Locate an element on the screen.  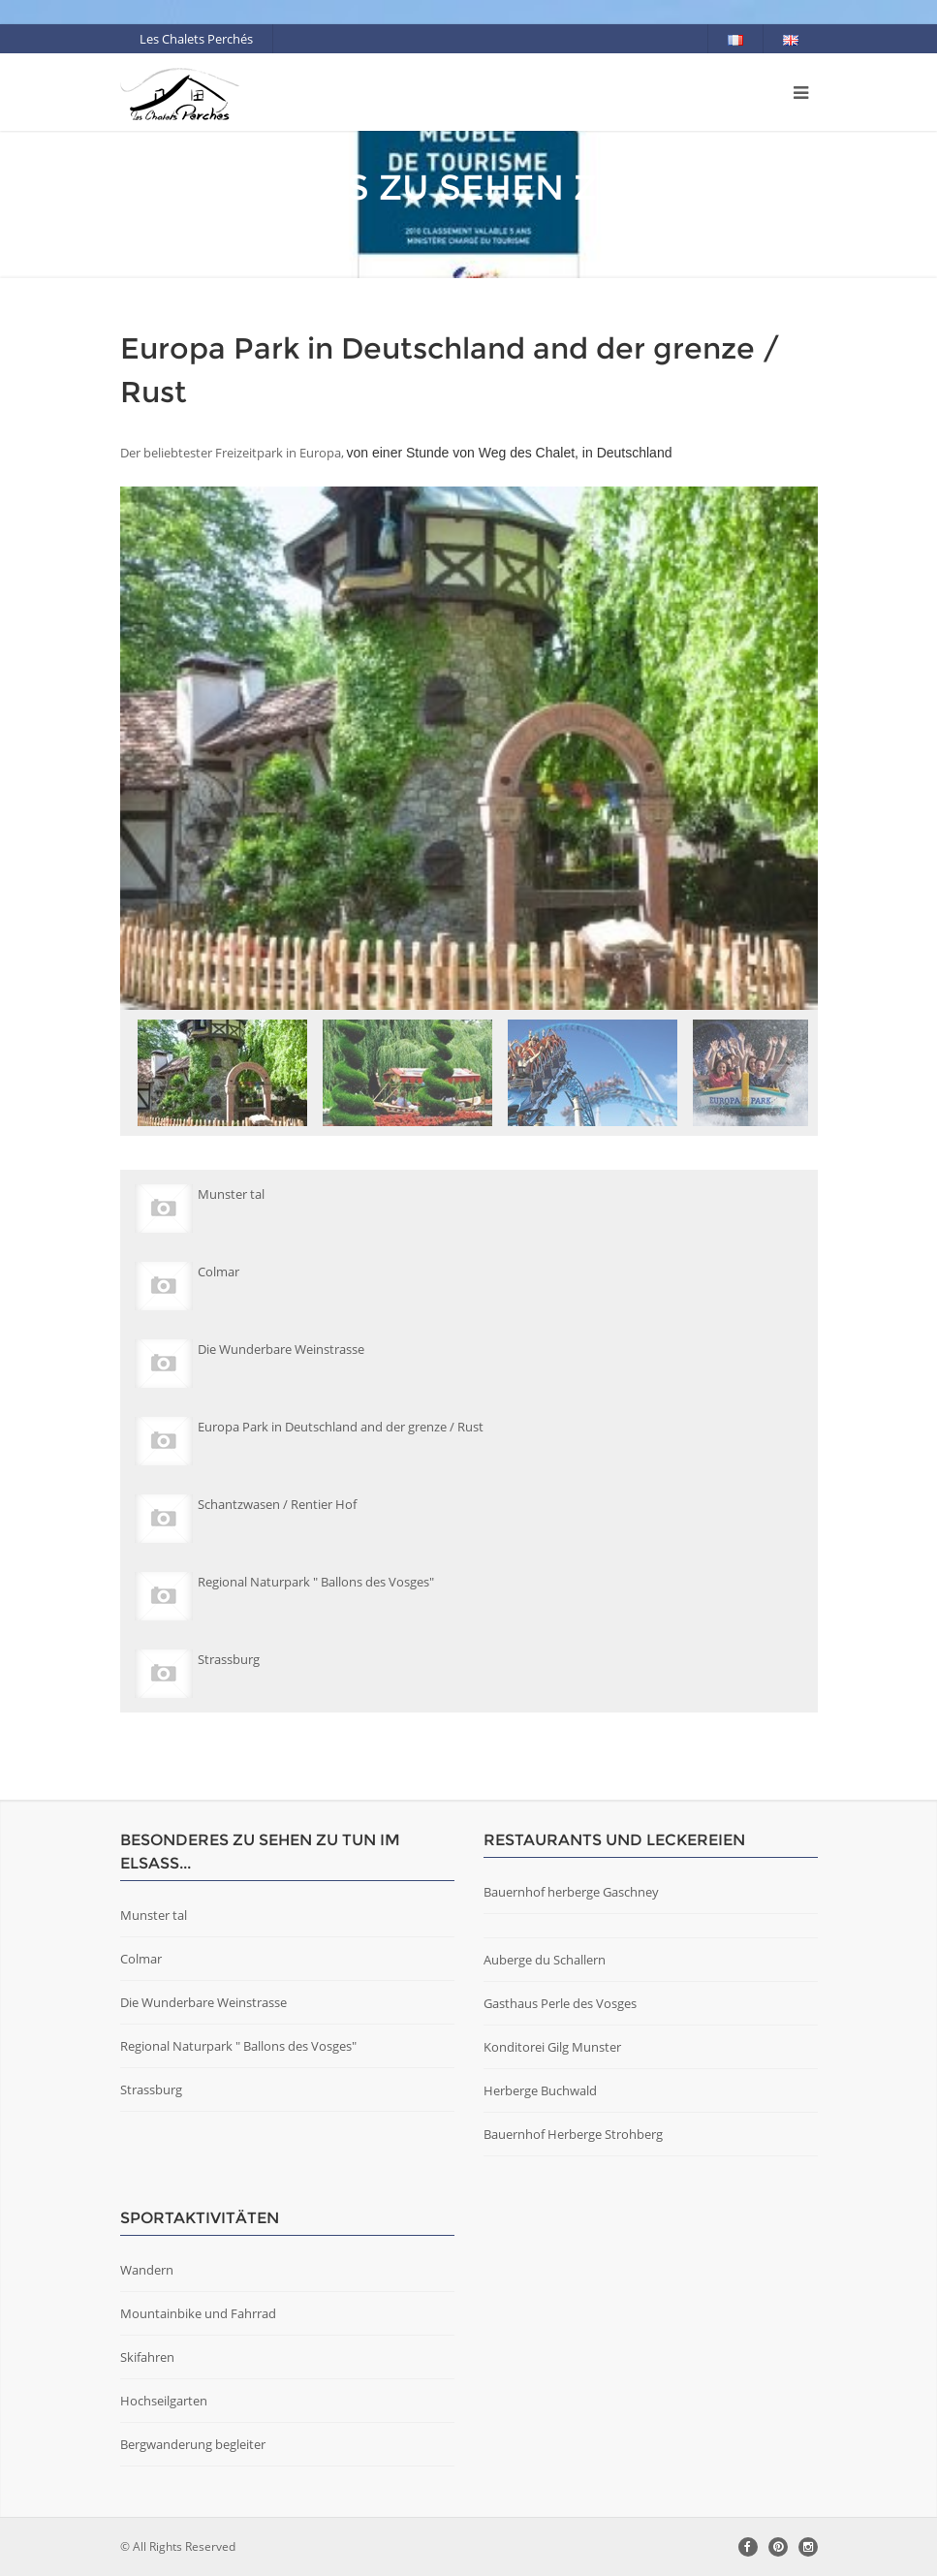
Skifahren is located at coordinates (147, 2357).